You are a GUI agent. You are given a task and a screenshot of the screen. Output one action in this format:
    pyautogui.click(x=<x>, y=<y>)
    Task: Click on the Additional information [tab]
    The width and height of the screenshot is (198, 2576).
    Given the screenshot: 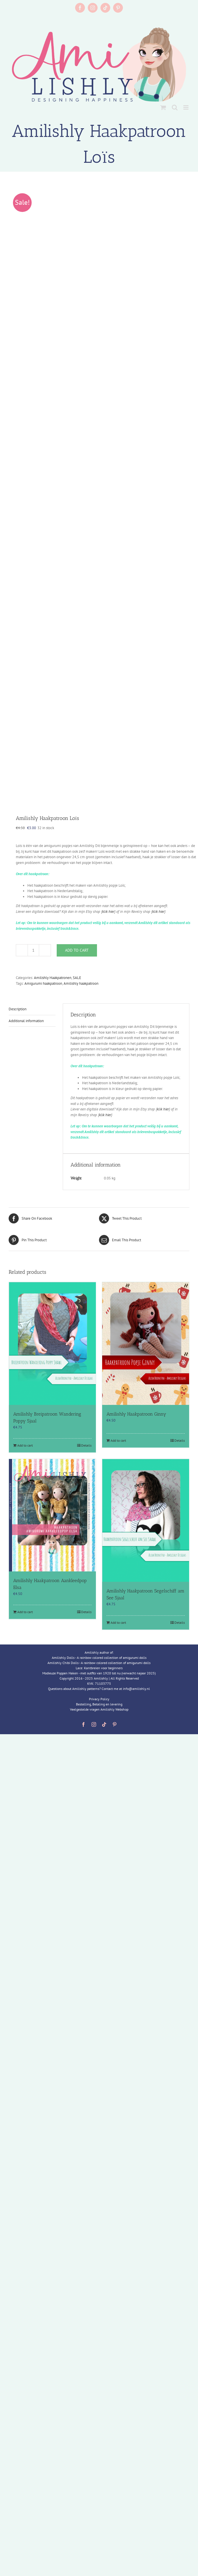 What is the action you would take?
    pyautogui.click(x=26, y=1020)
    